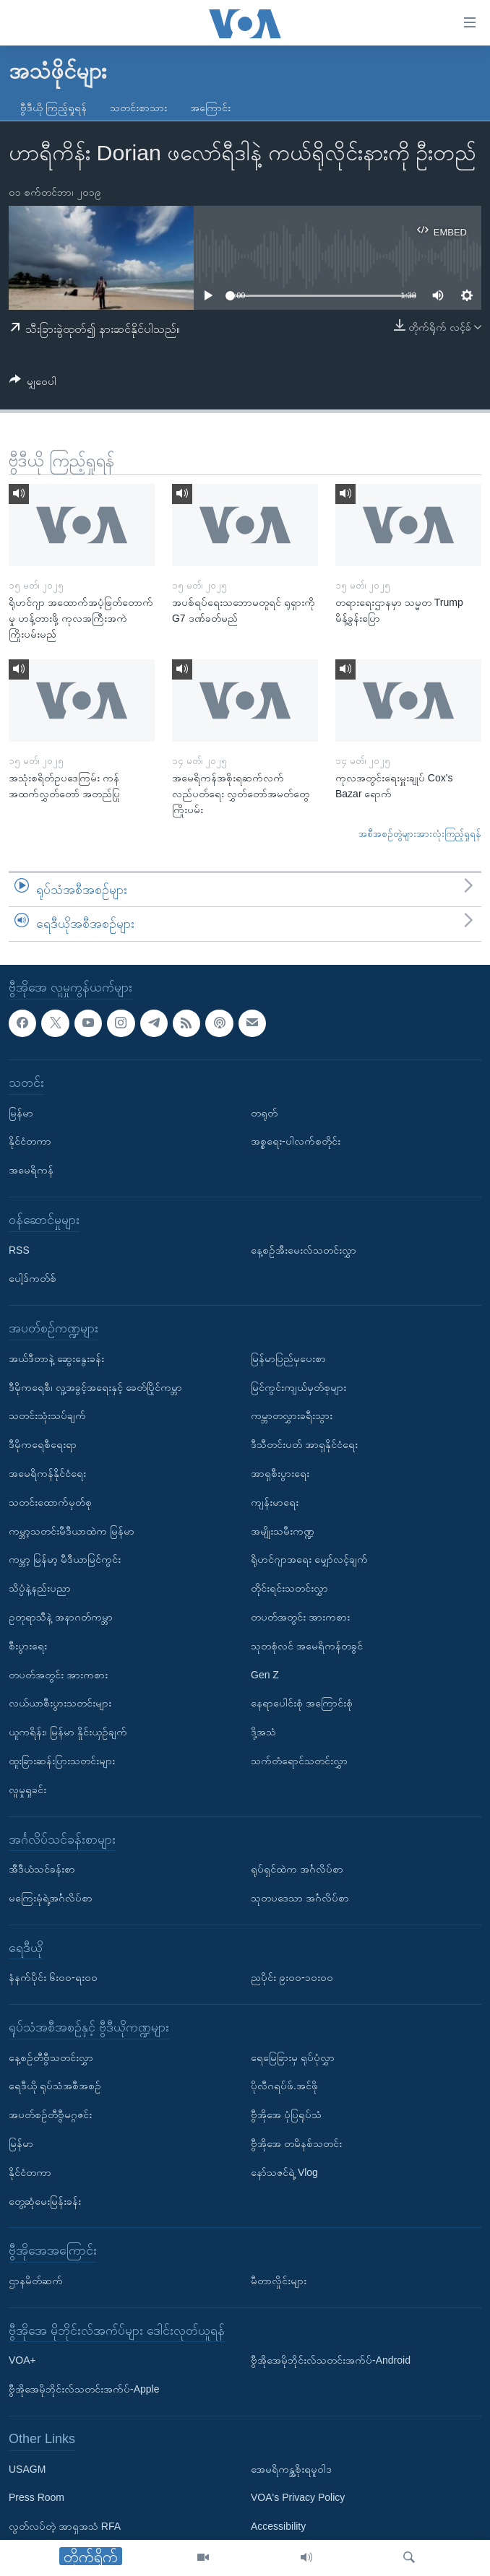 The image size is (490, 2576). I want to click on စီးပွားရေး, so click(28, 1646).